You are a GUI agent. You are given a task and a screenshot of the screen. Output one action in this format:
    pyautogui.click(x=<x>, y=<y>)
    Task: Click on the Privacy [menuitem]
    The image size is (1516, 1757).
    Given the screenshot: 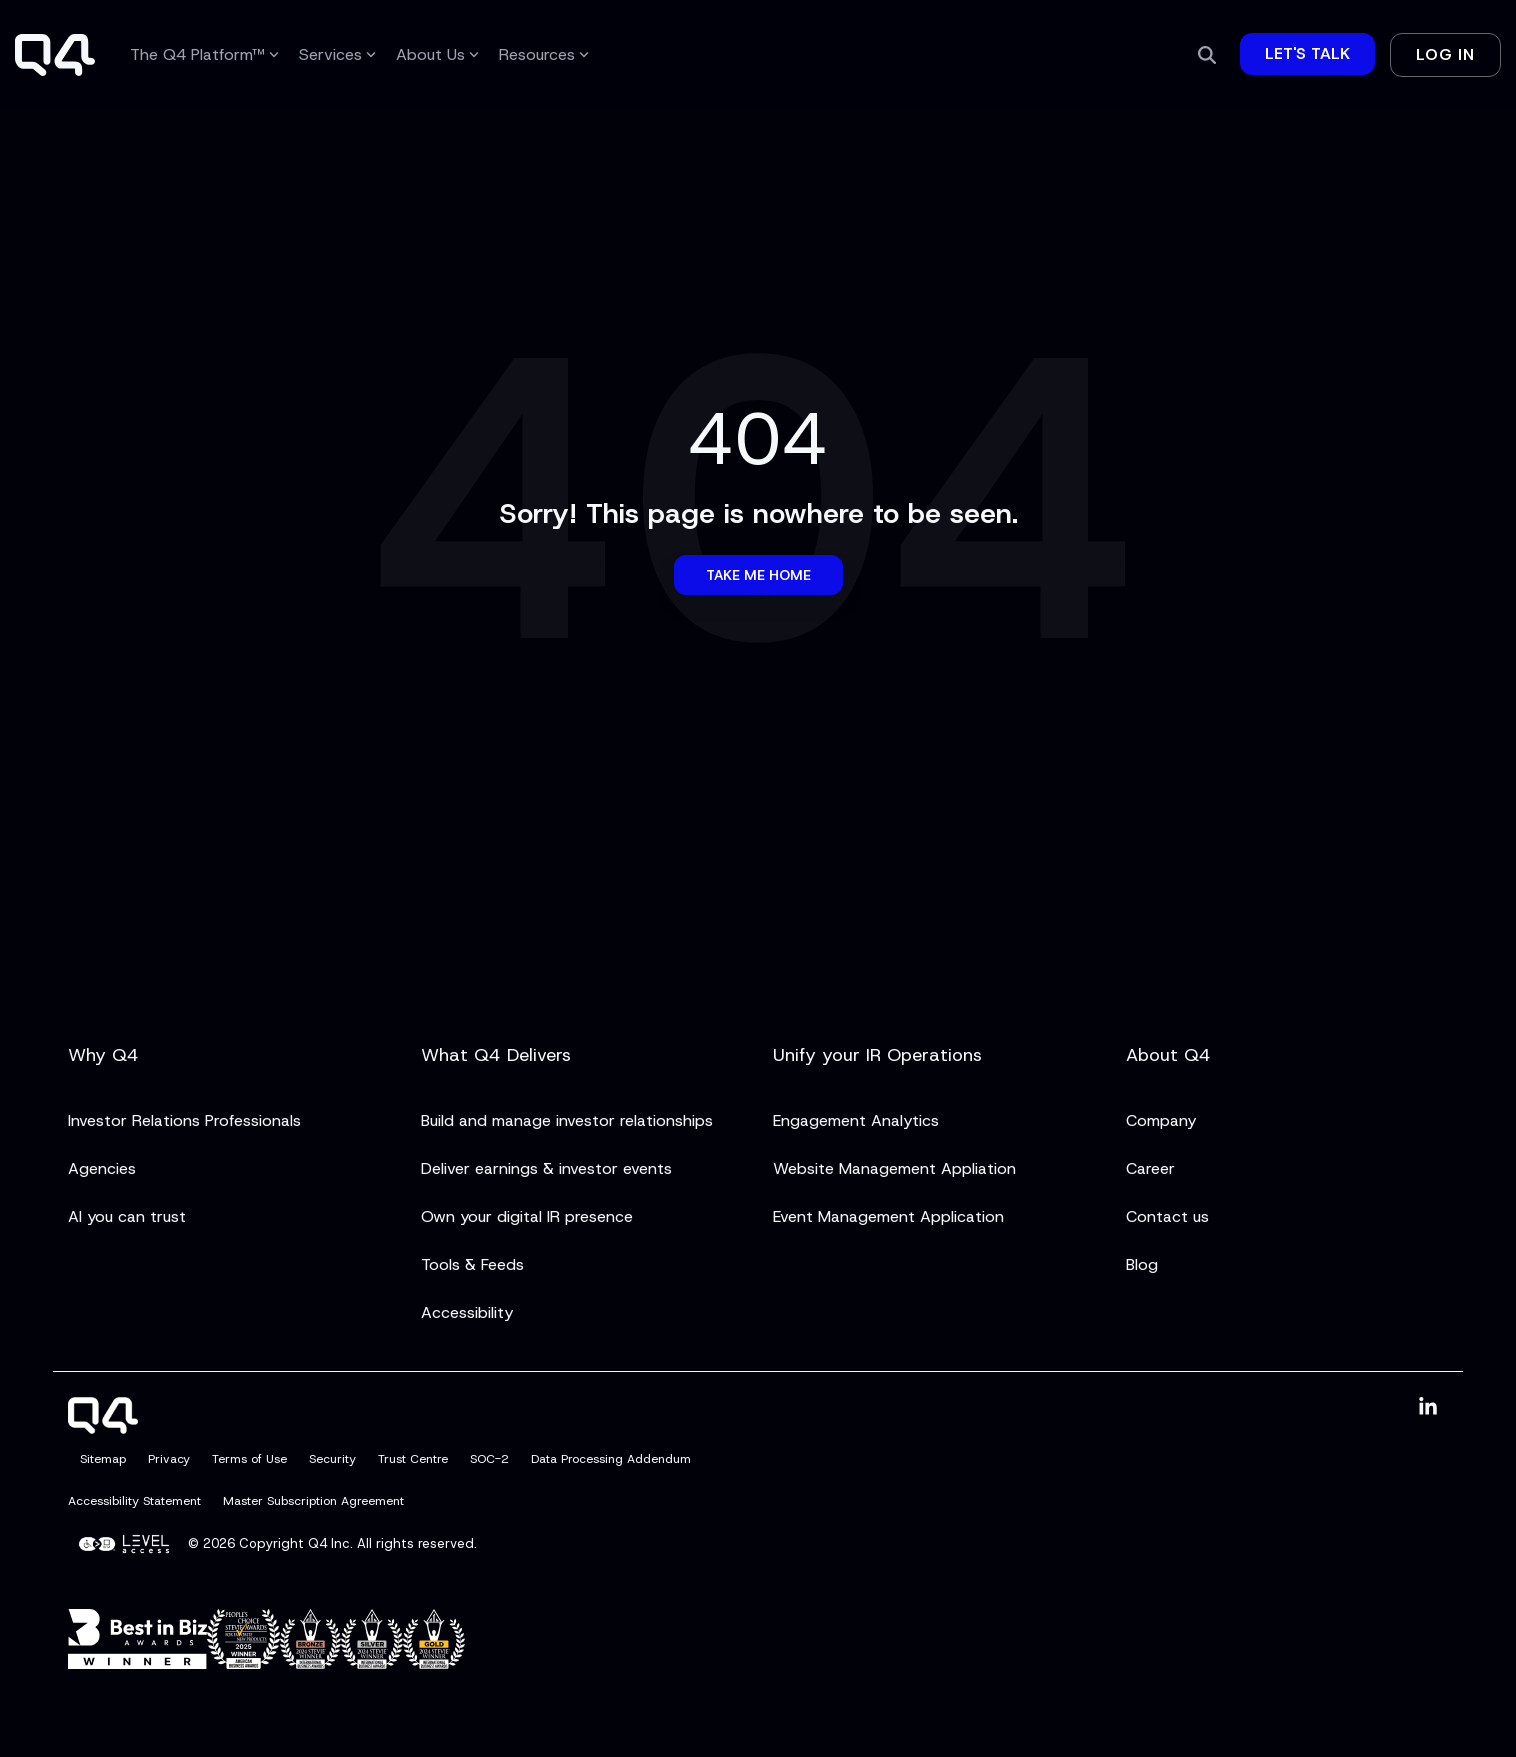 What is the action you would take?
    pyautogui.click(x=169, y=1459)
    